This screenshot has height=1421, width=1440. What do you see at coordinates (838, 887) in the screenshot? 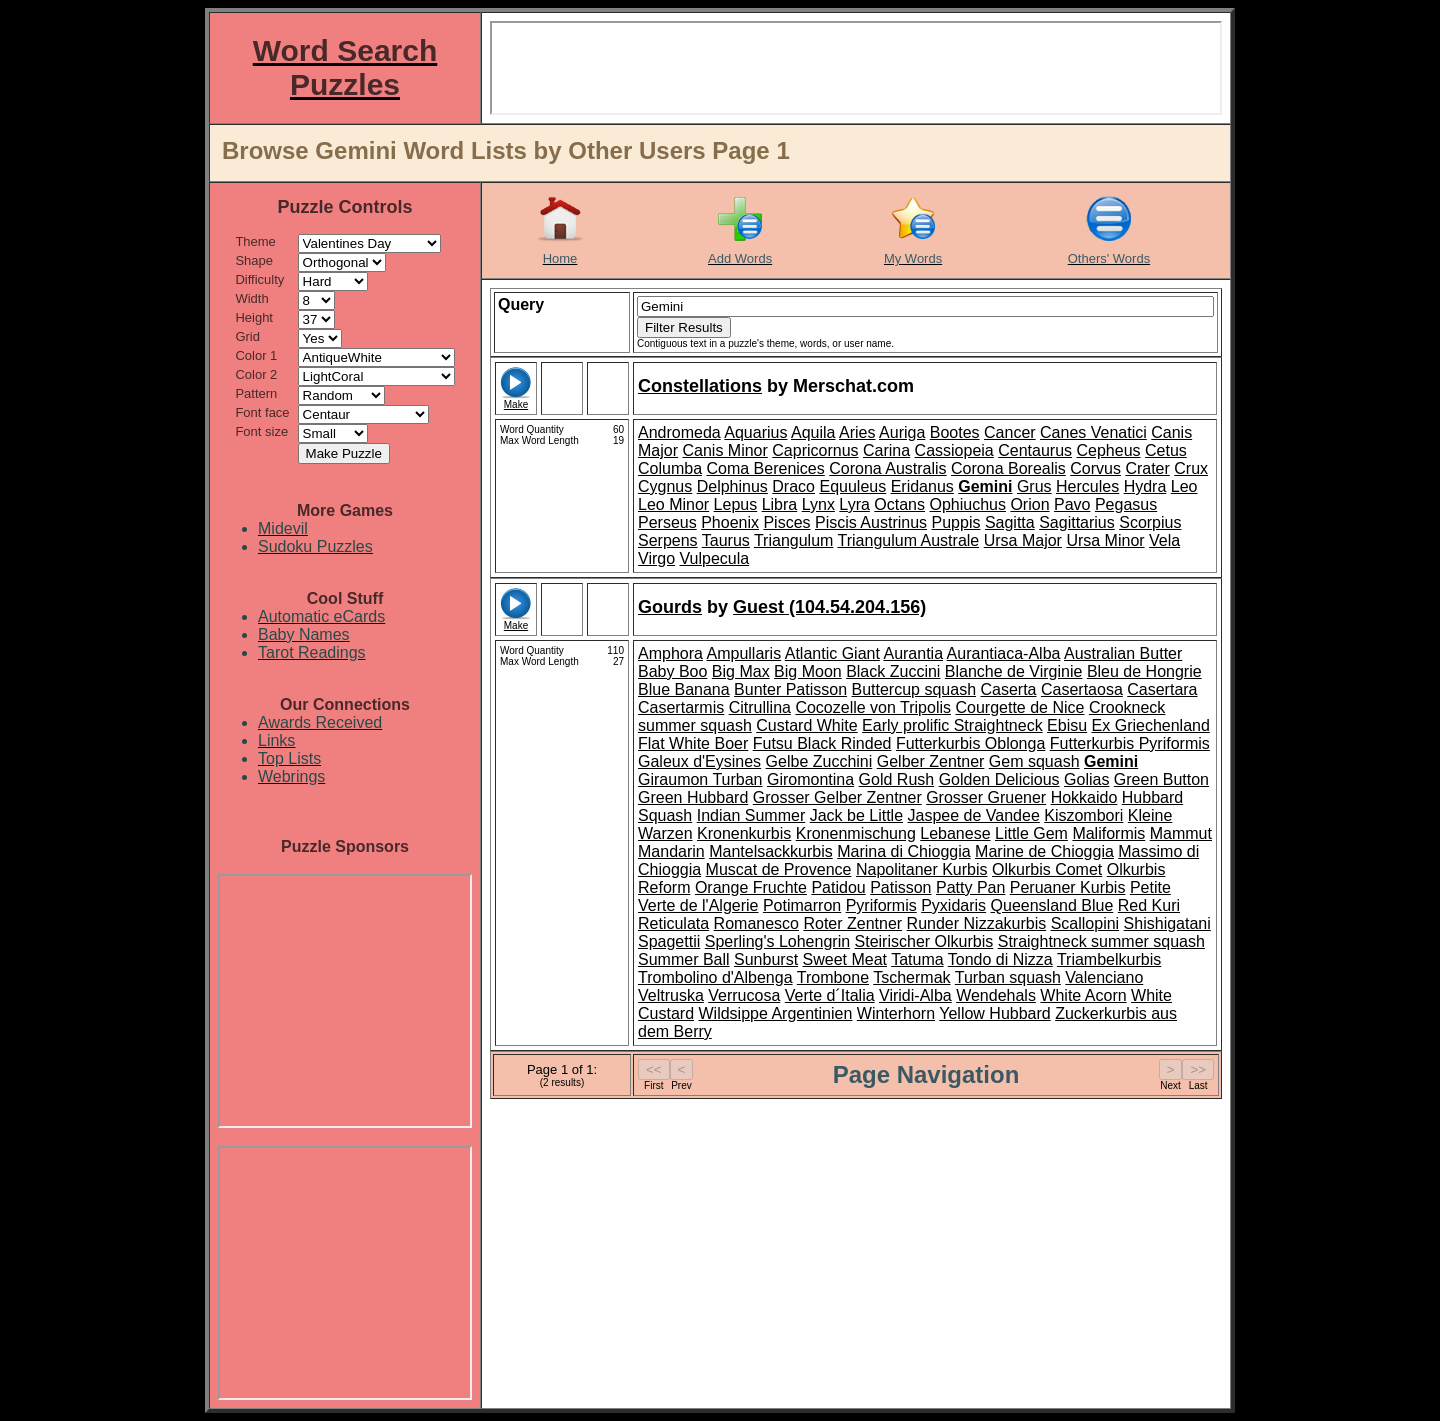
I see `Patidou` at bounding box center [838, 887].